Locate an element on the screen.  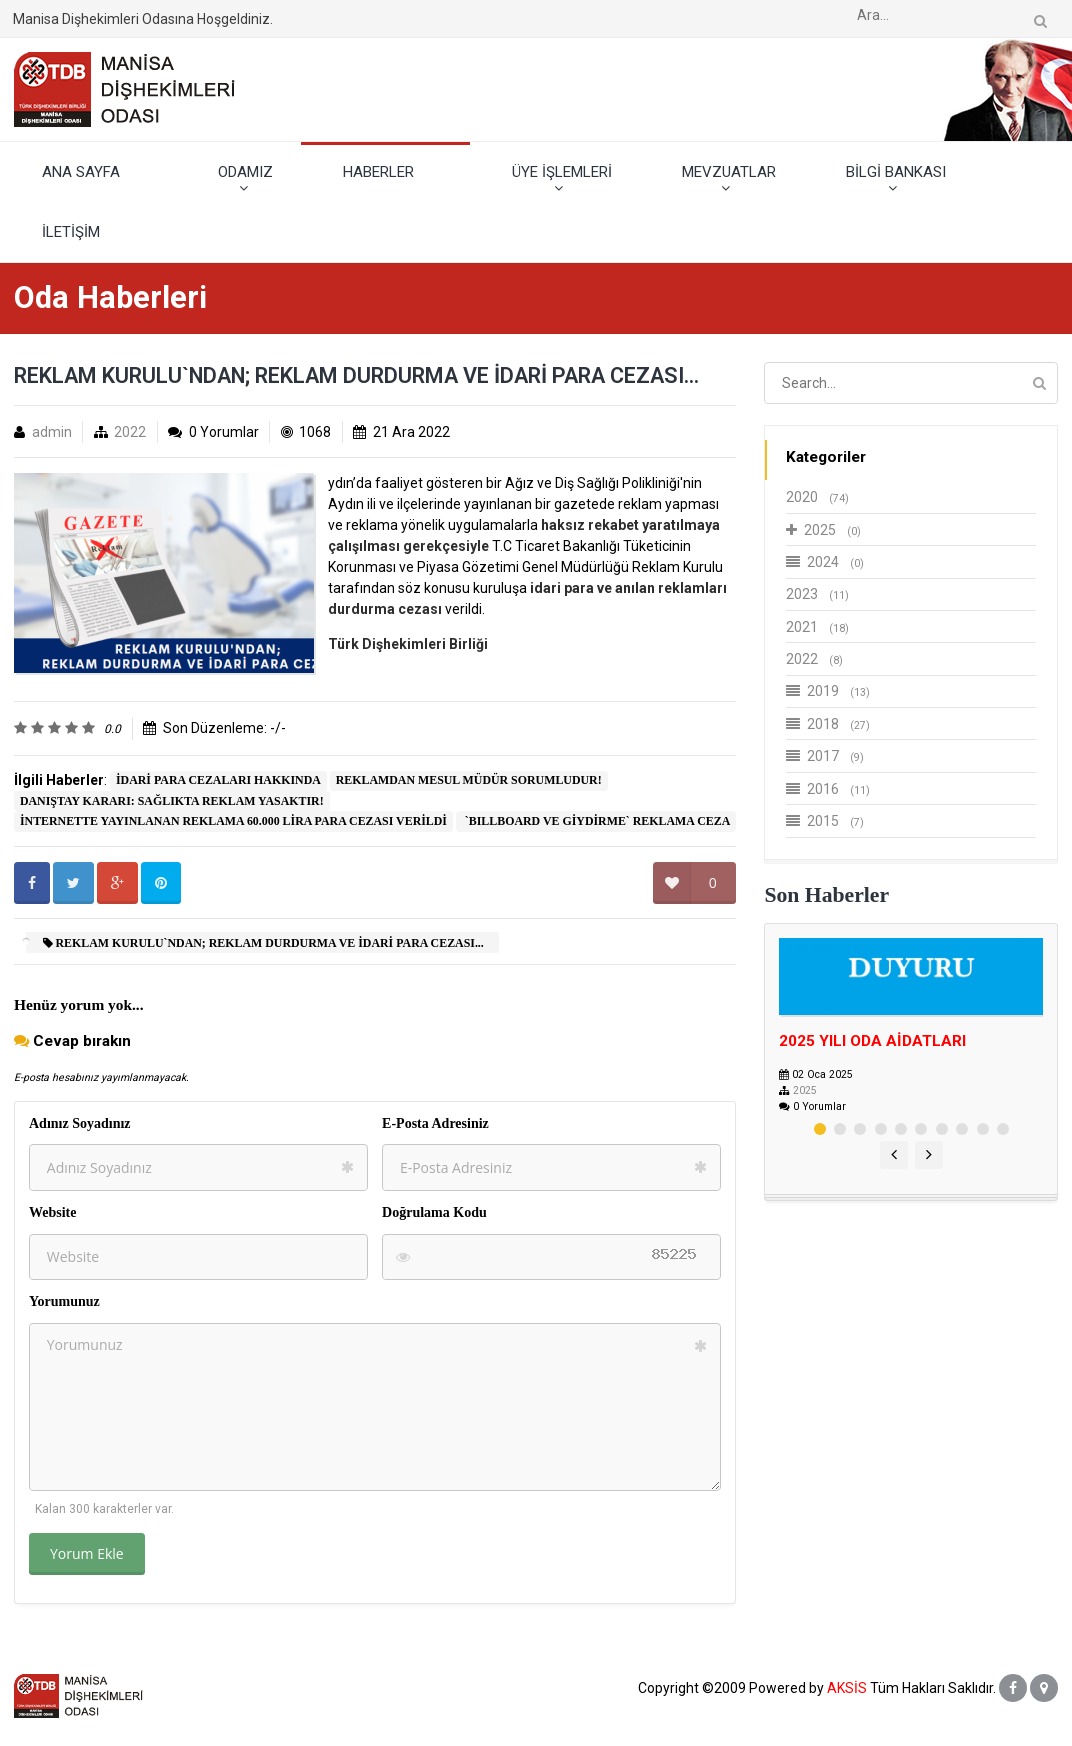
İNTERNETTE YAYINLANAN REKLAMA 60.000 LİRA PARA CEZASI VERİLDİ is located at coordinates (233, 821).